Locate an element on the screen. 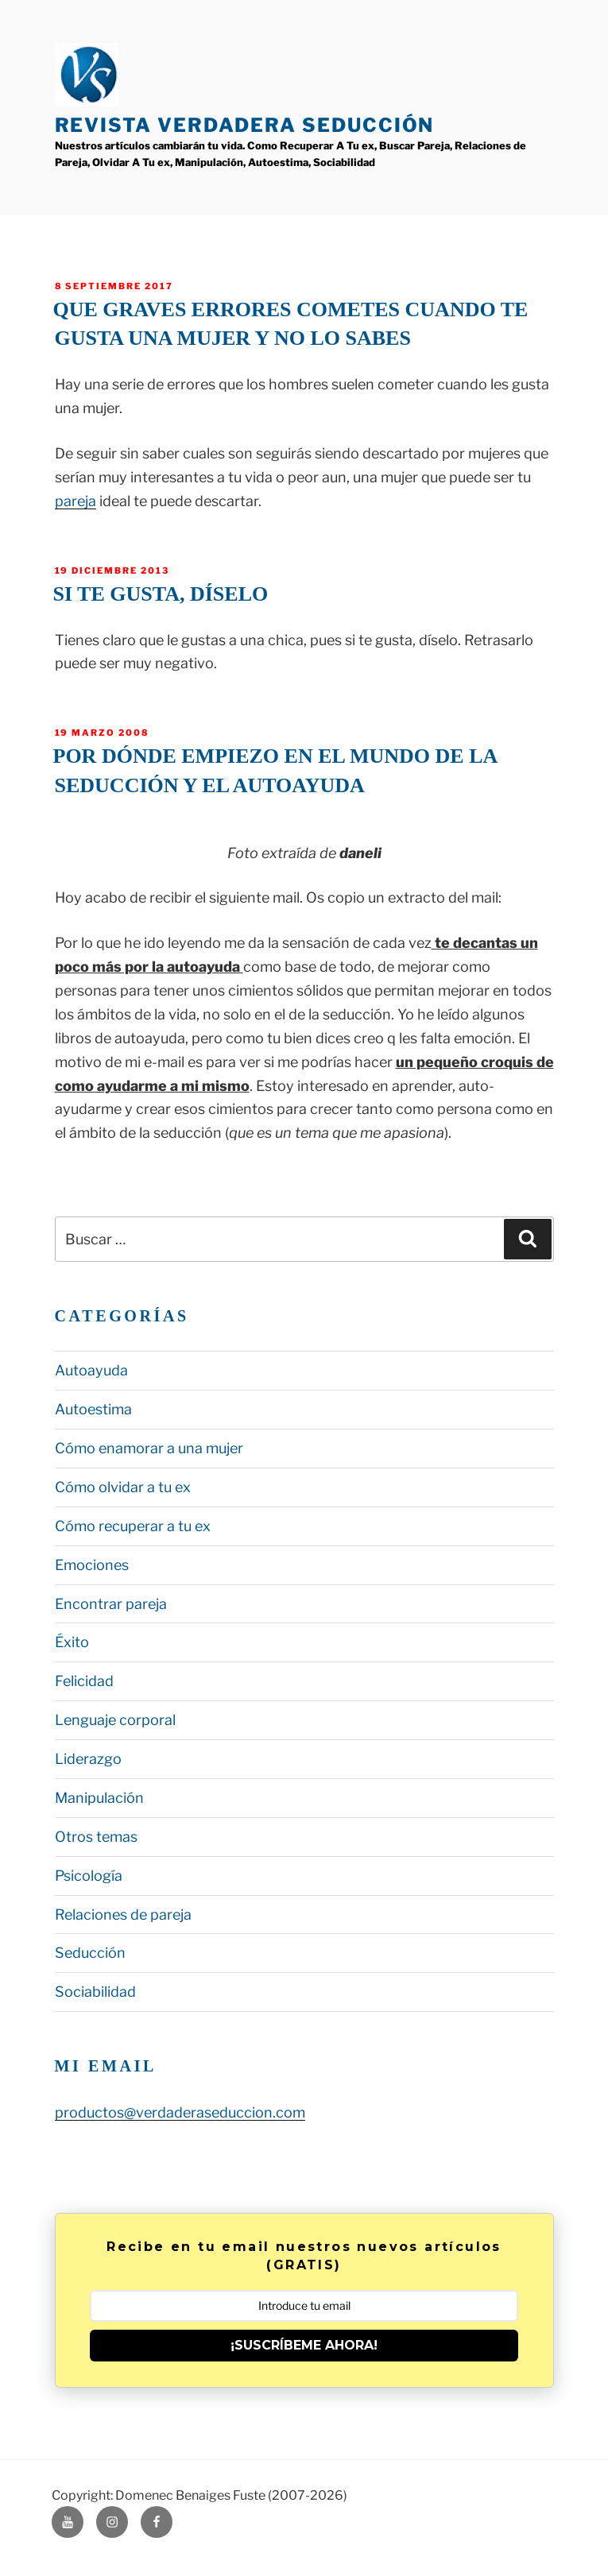 The width and height of the screenshot is (608, 2576). Liderazgo is located at coordinates (88, 1758).